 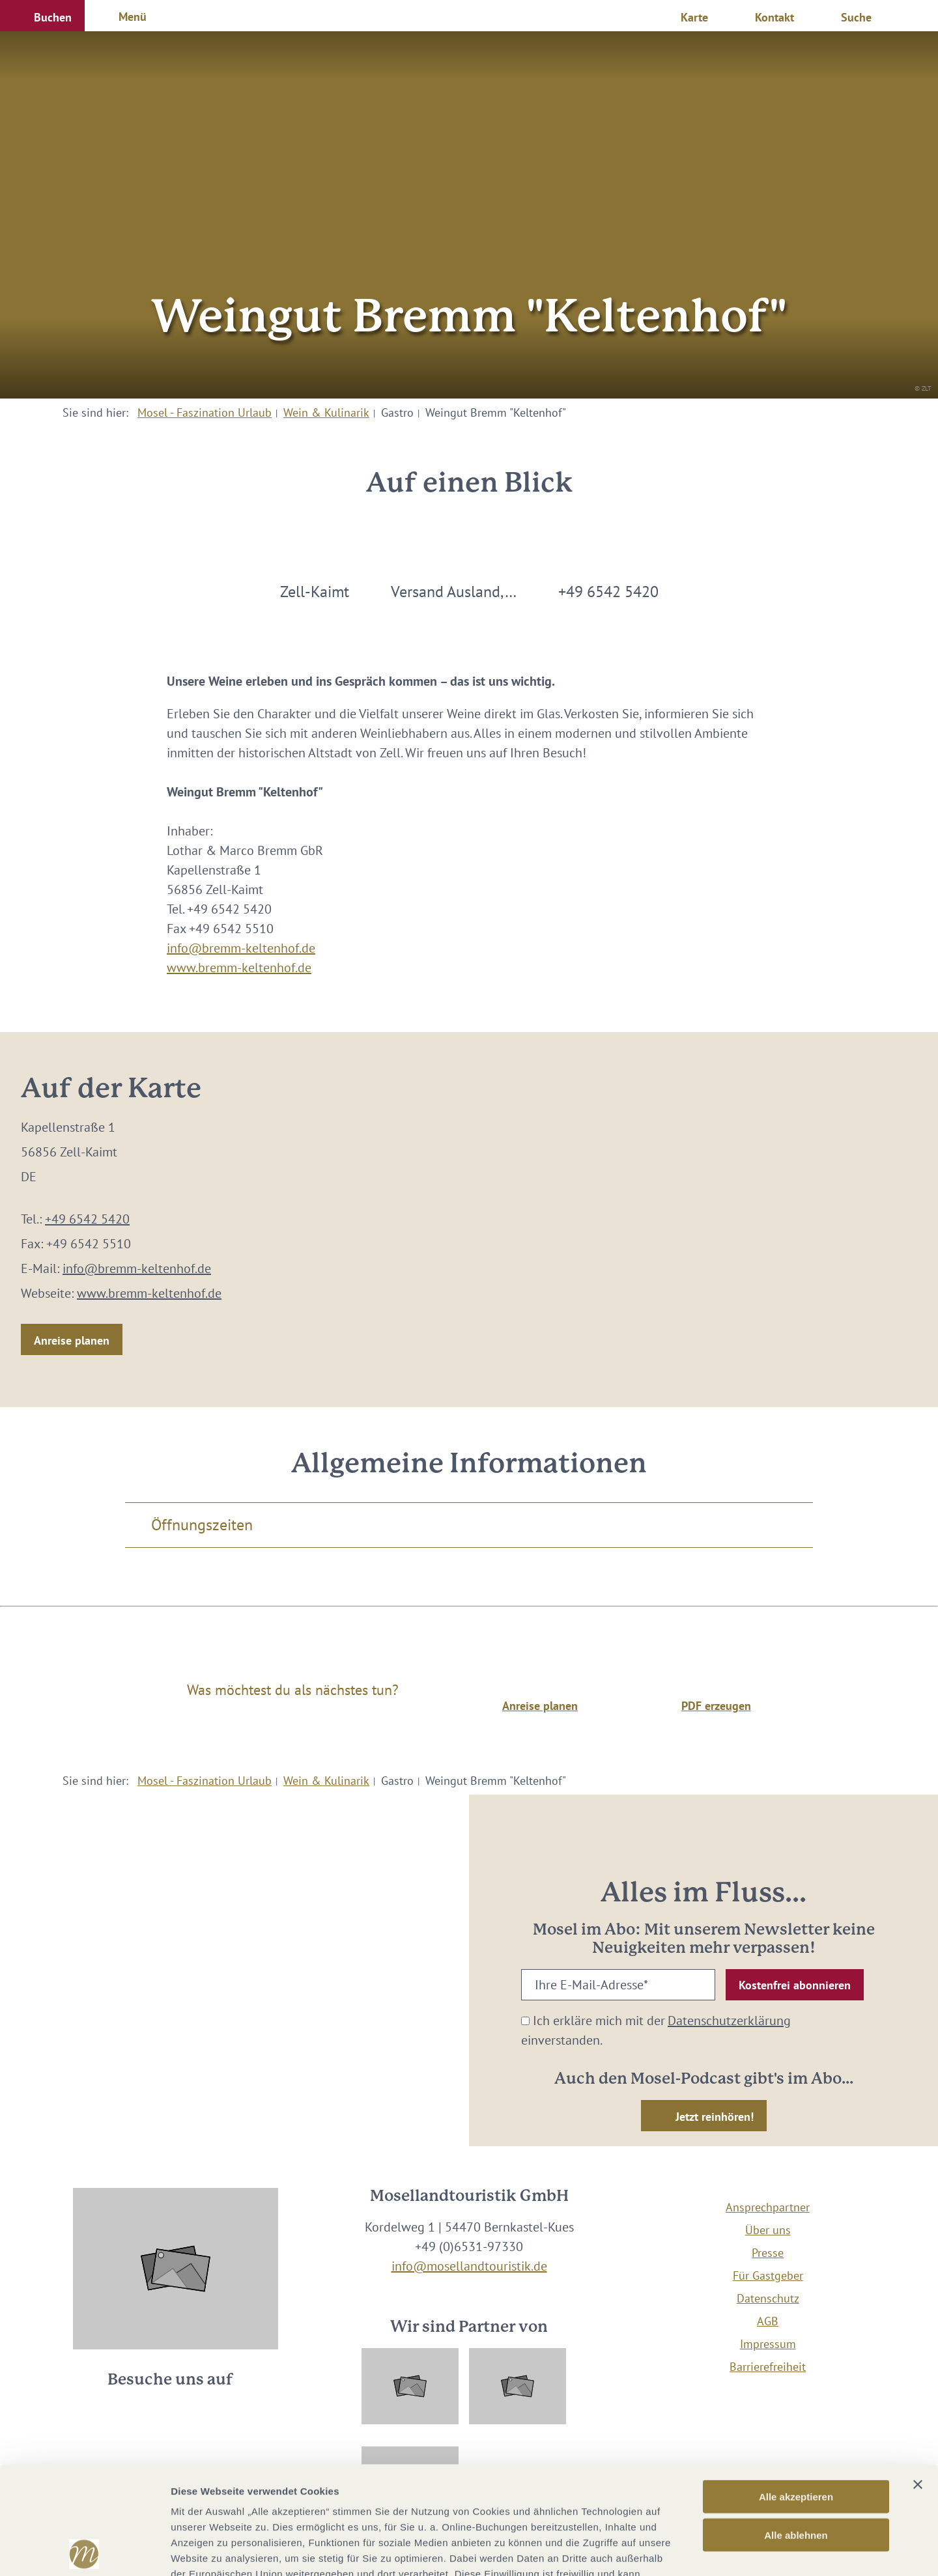 I want to click on Mosel - Faszination Urlaub, so click(x=204, y=412).